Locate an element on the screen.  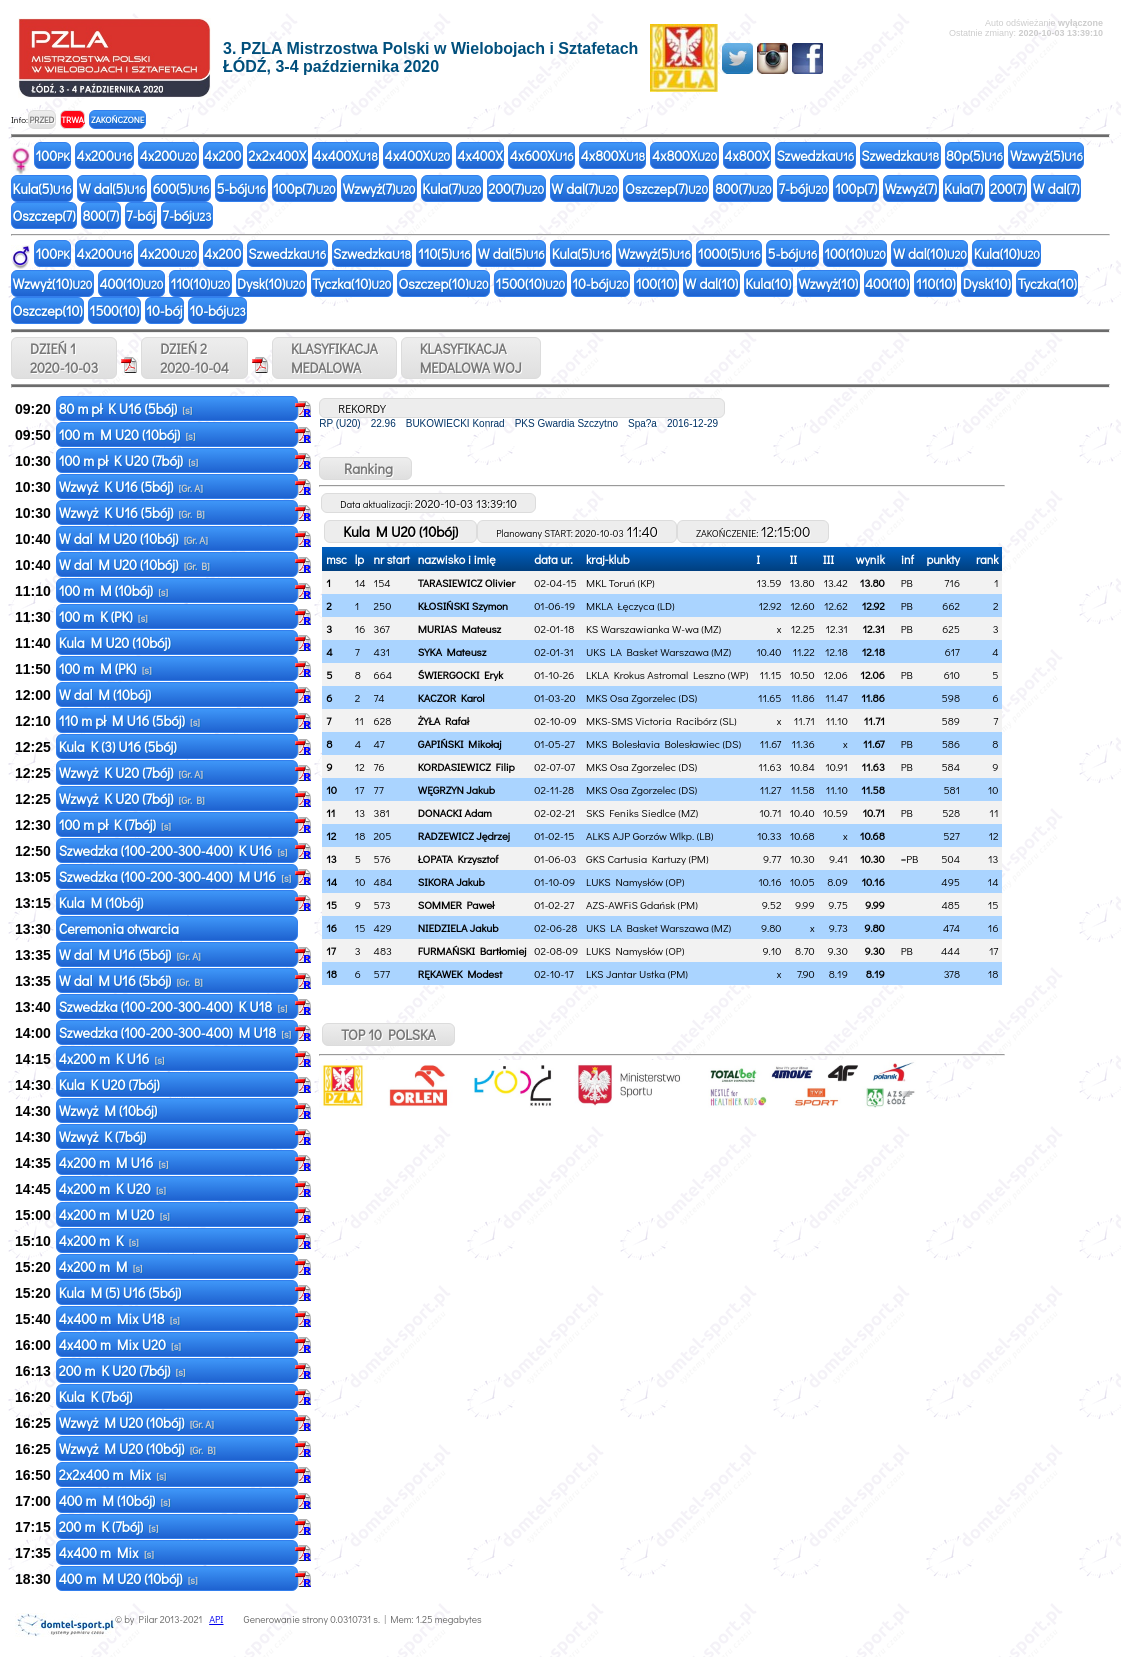
400 m M (10bój) is located at coordinates (115, 1500).